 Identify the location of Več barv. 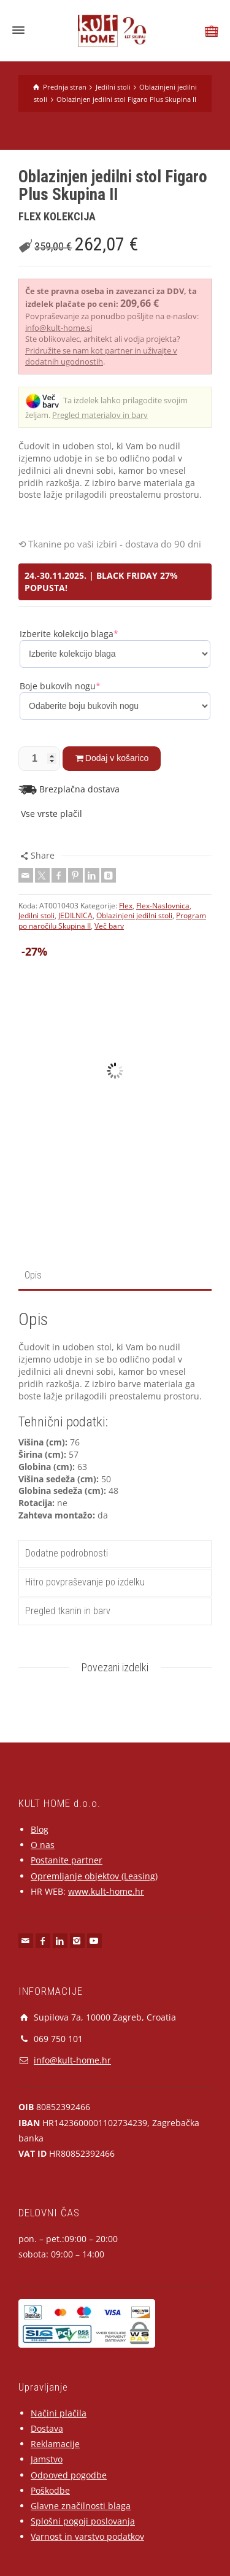
(109, 925).